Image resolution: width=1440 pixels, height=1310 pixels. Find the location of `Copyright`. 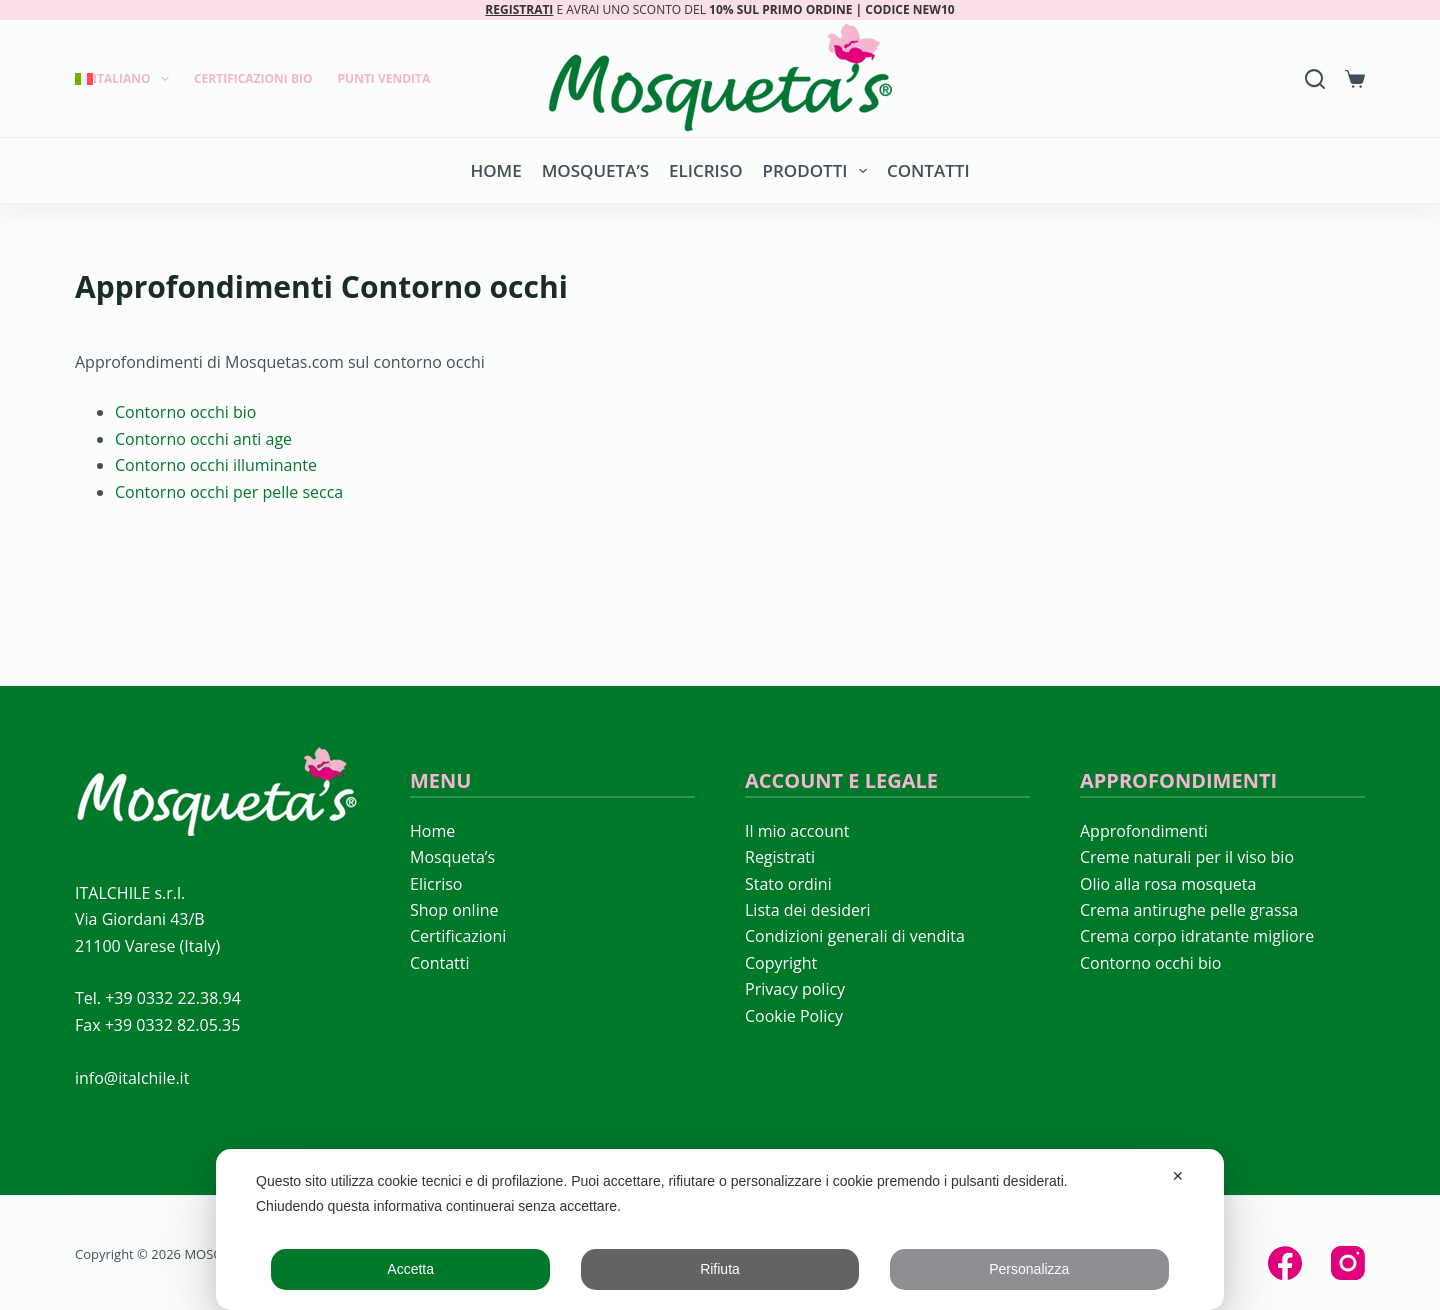

Copyright is located at coordinates (781, 963).